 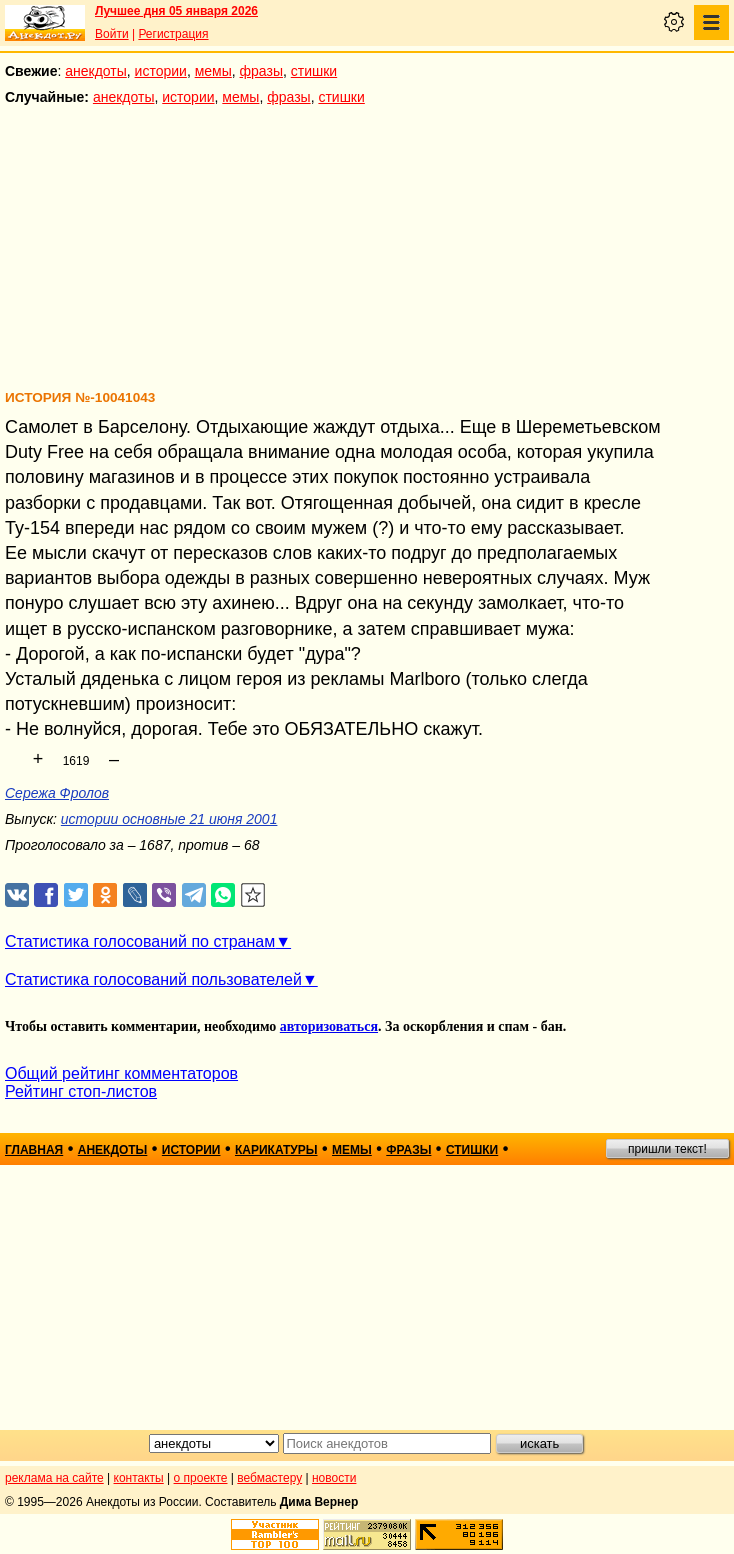 I want to click on Рейтинг стоп-листов, so click(x=81, y=1091).